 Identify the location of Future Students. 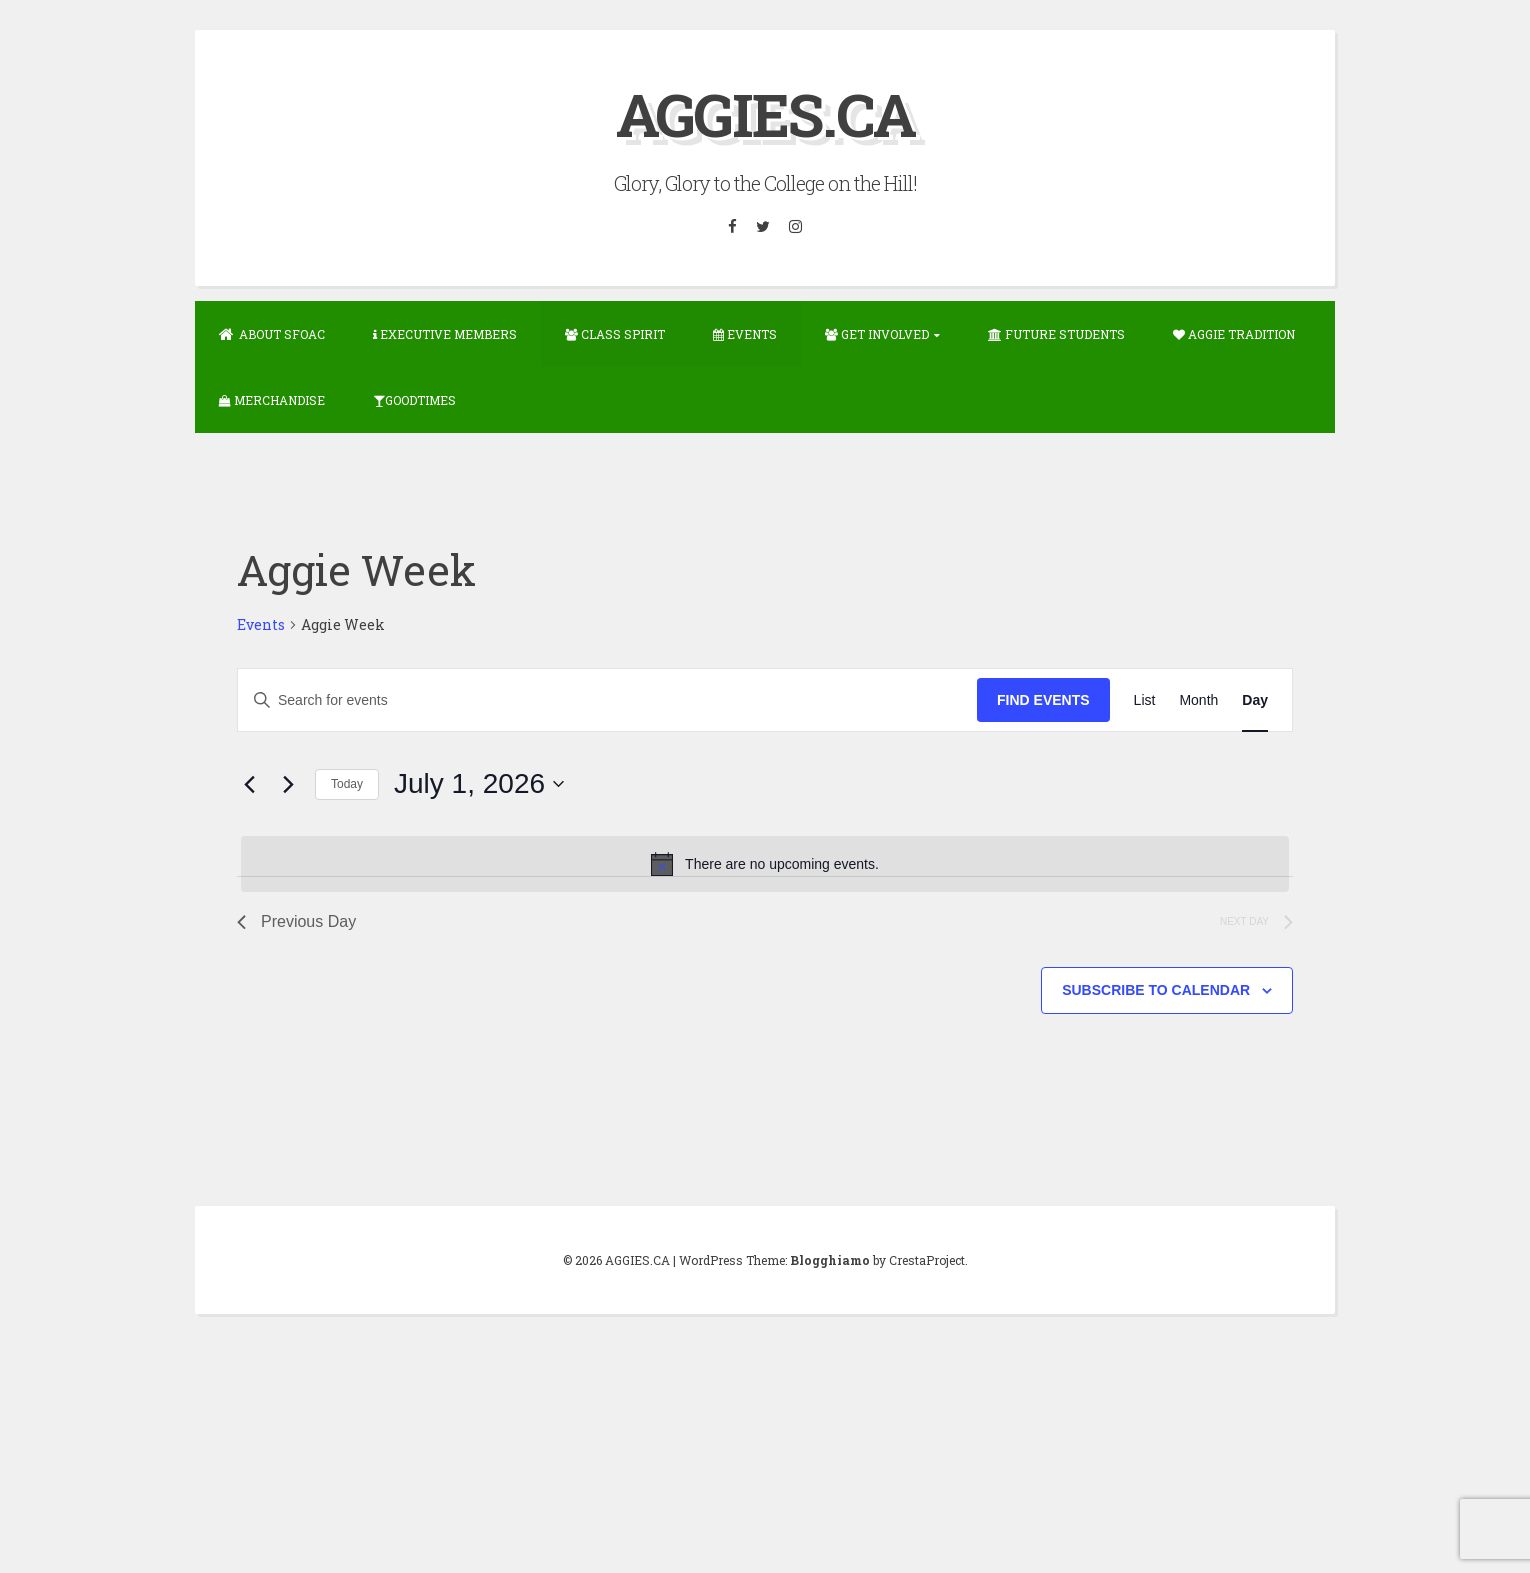
(1056, 334).